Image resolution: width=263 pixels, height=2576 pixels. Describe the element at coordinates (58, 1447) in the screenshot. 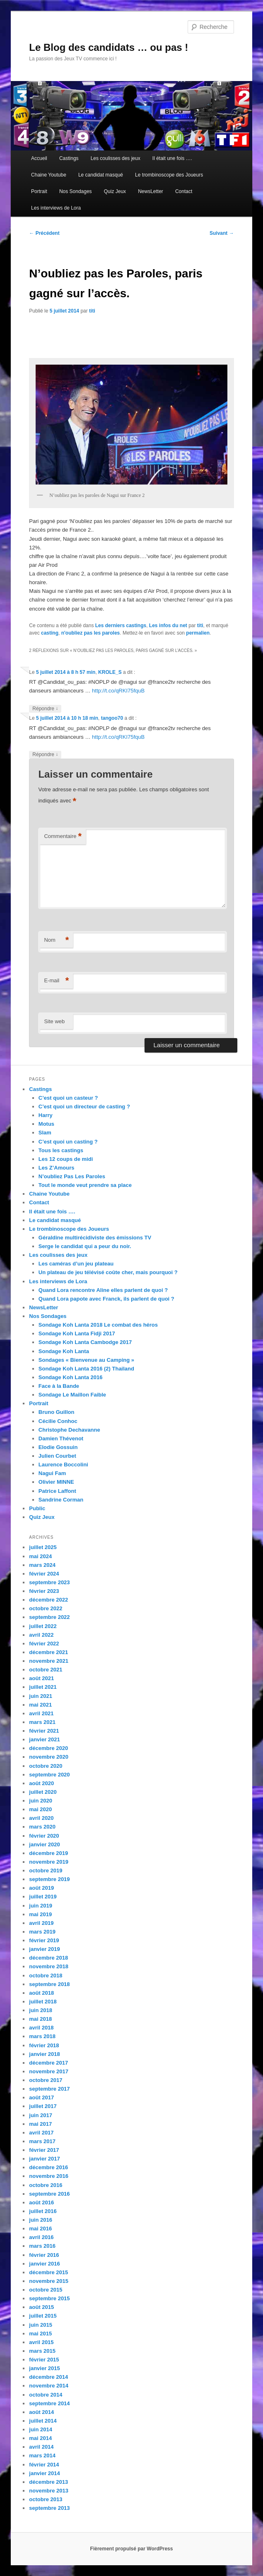

I see `Elodie Gossuin` at that location.